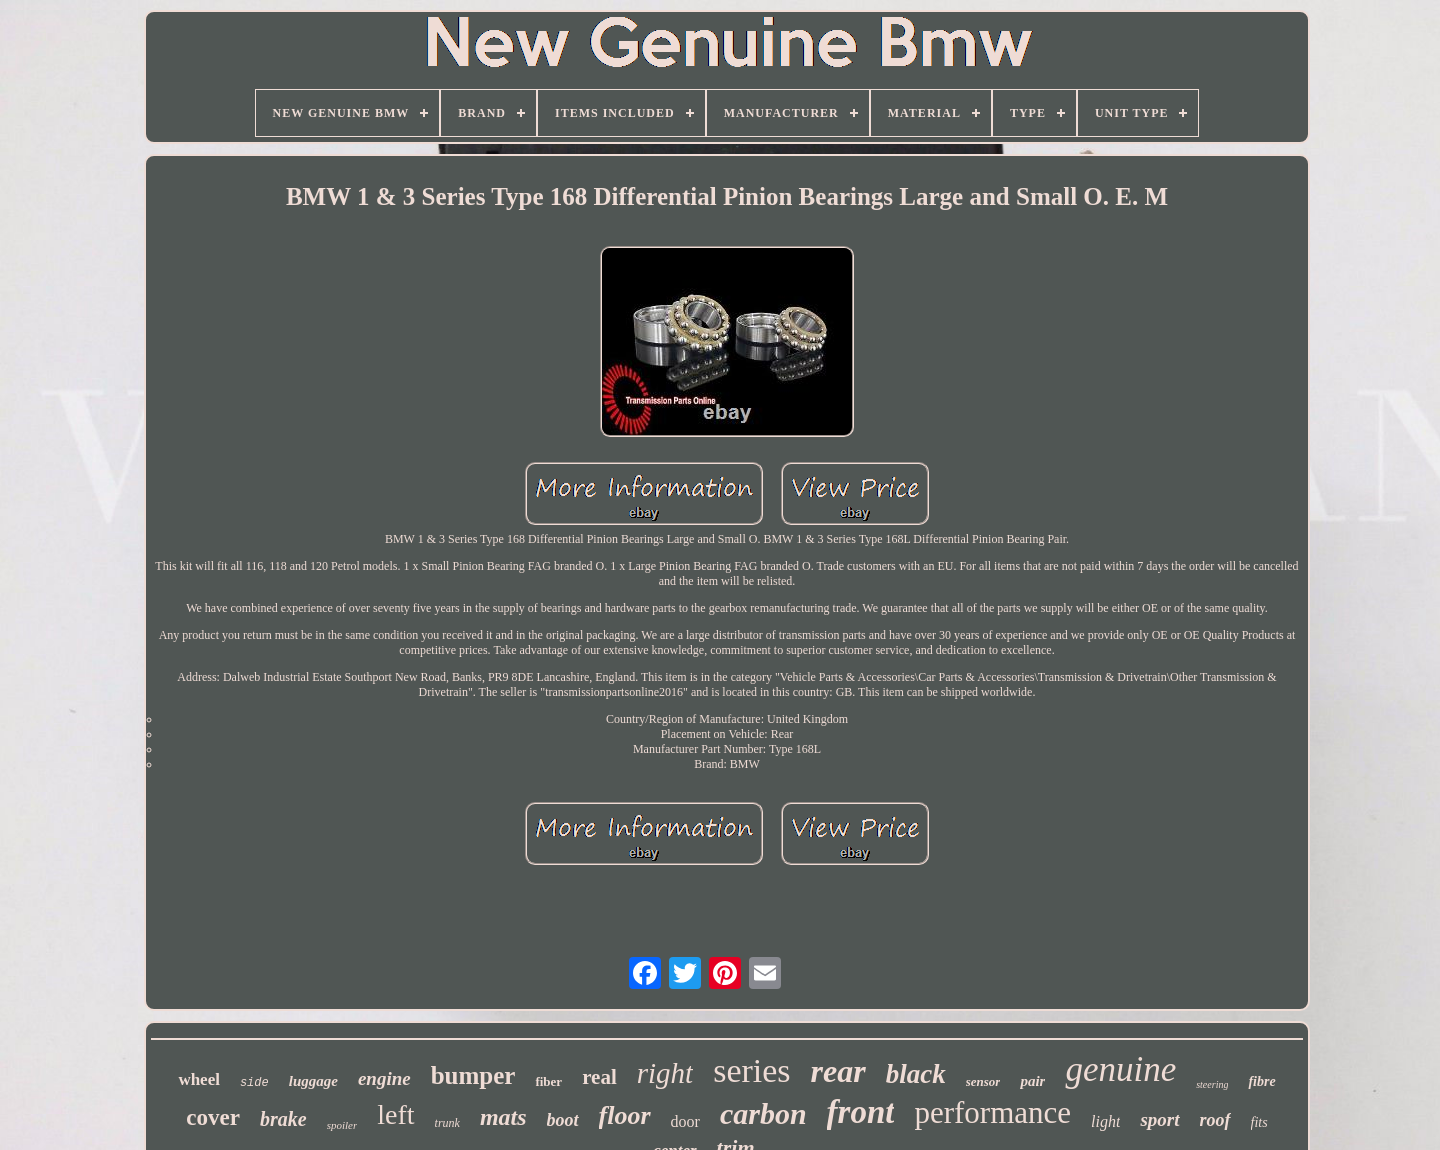 The image size is (1440, 1150). Describe the element at coordinates (599, 1077) in the screenshot. I see `real` at that location.